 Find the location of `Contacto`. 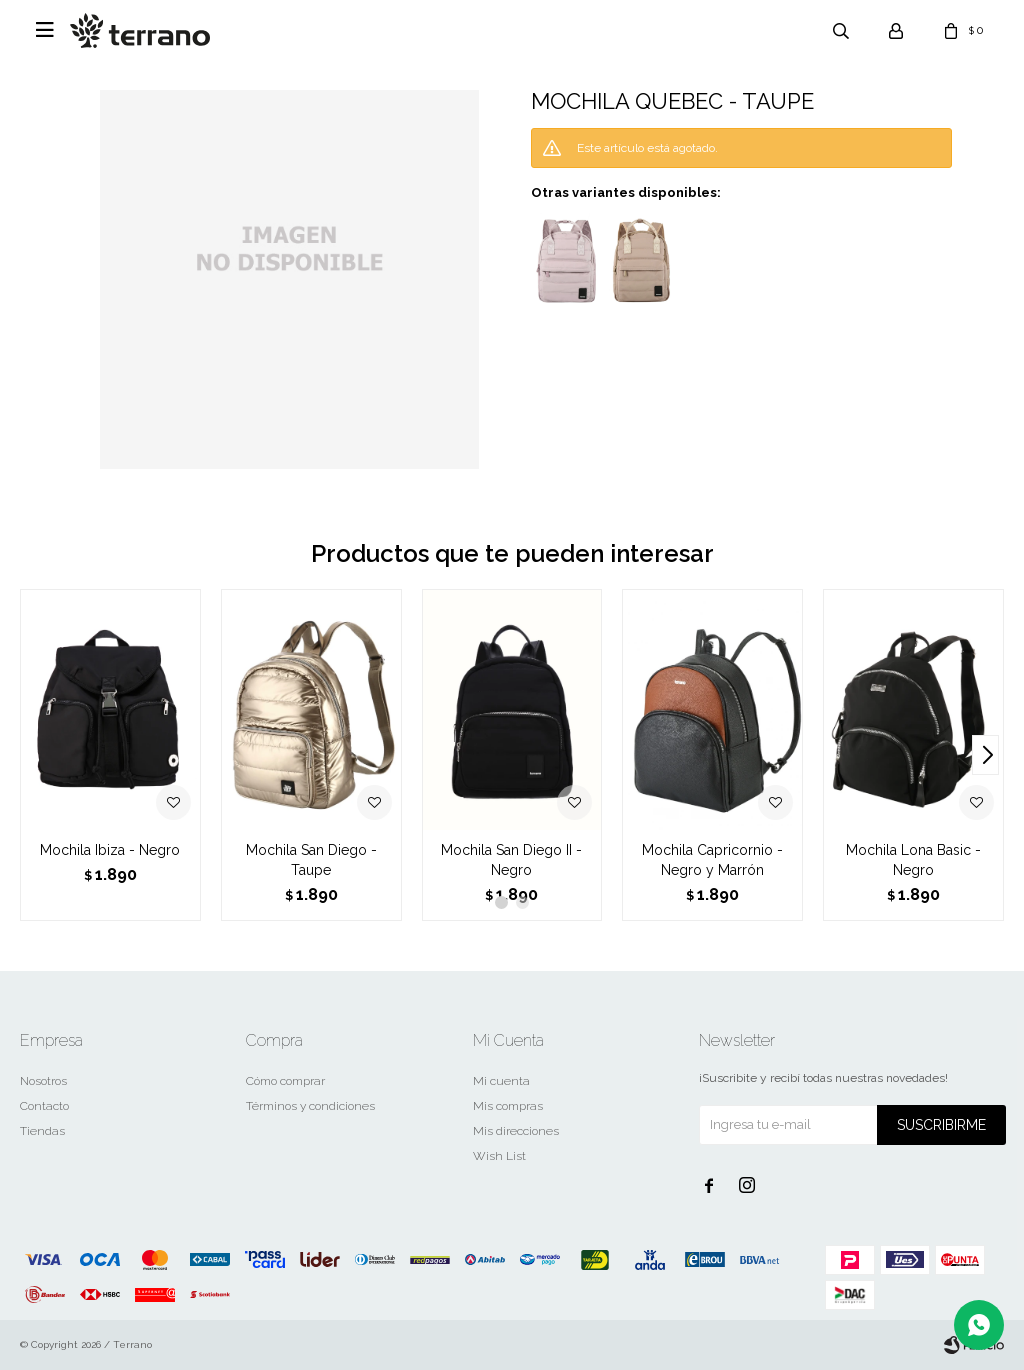

Contacto is located at coordinates (44, 1106).